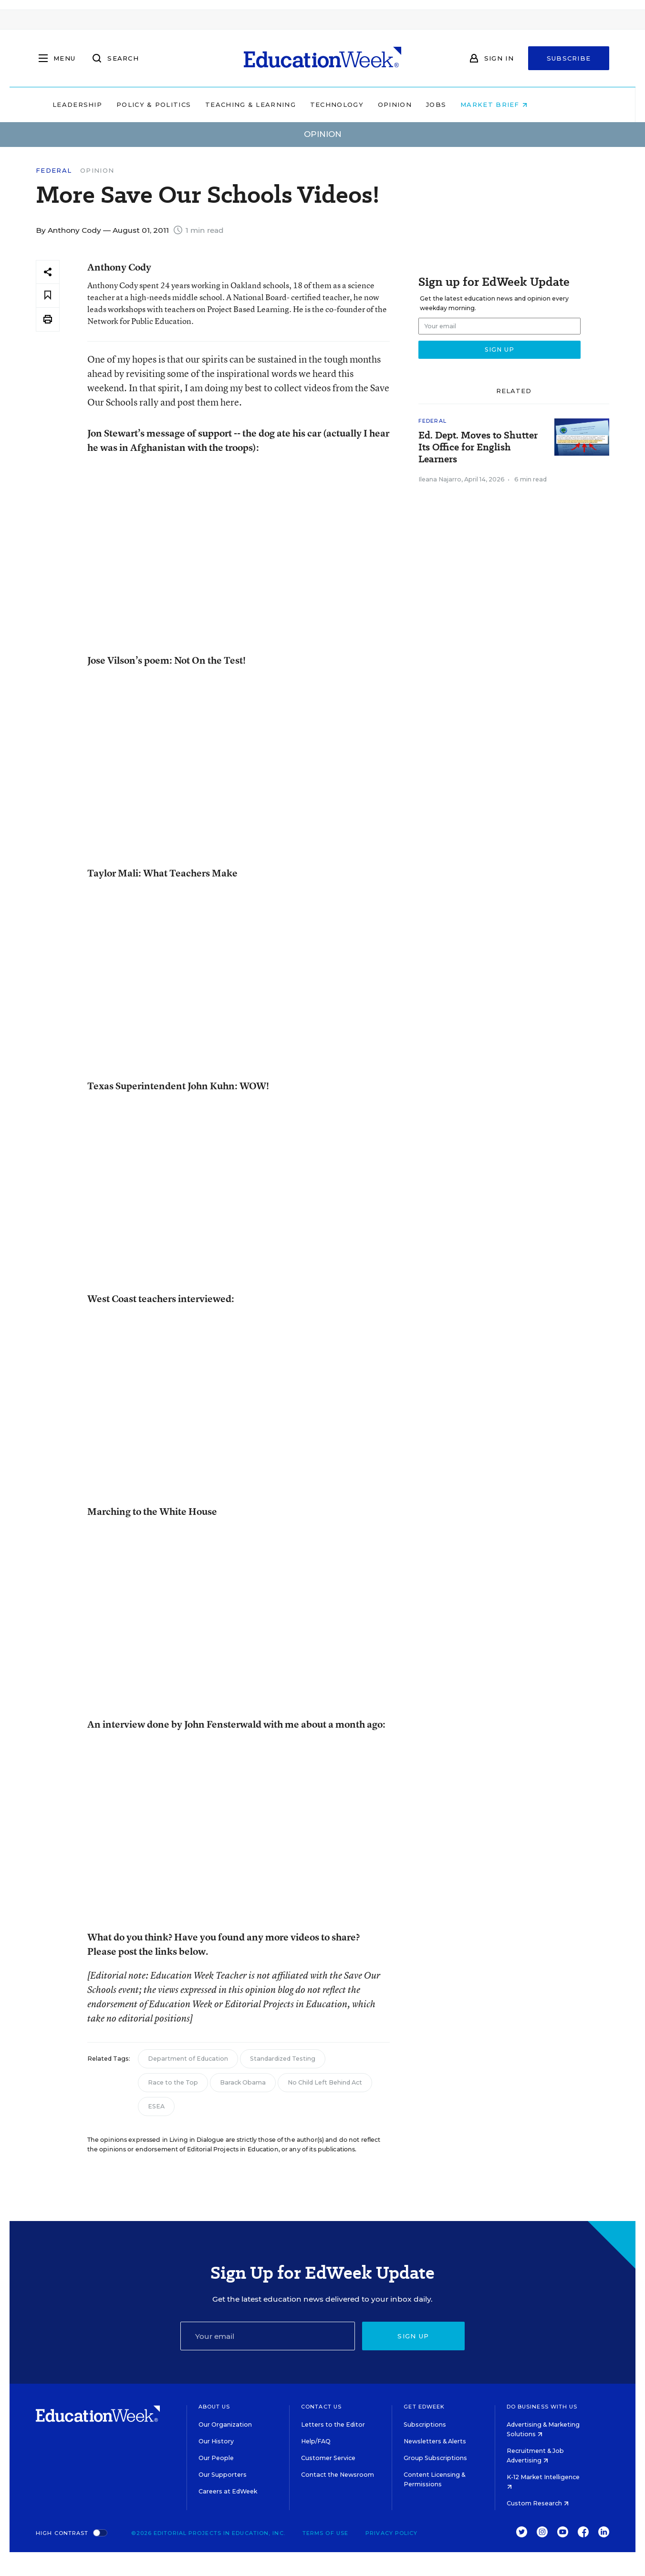 The height and width of the screenshot is (2576, 645). What do you see at coordinates (54, 170) in the screenshot?
I see `Federal` at bounding box center [54, 170].